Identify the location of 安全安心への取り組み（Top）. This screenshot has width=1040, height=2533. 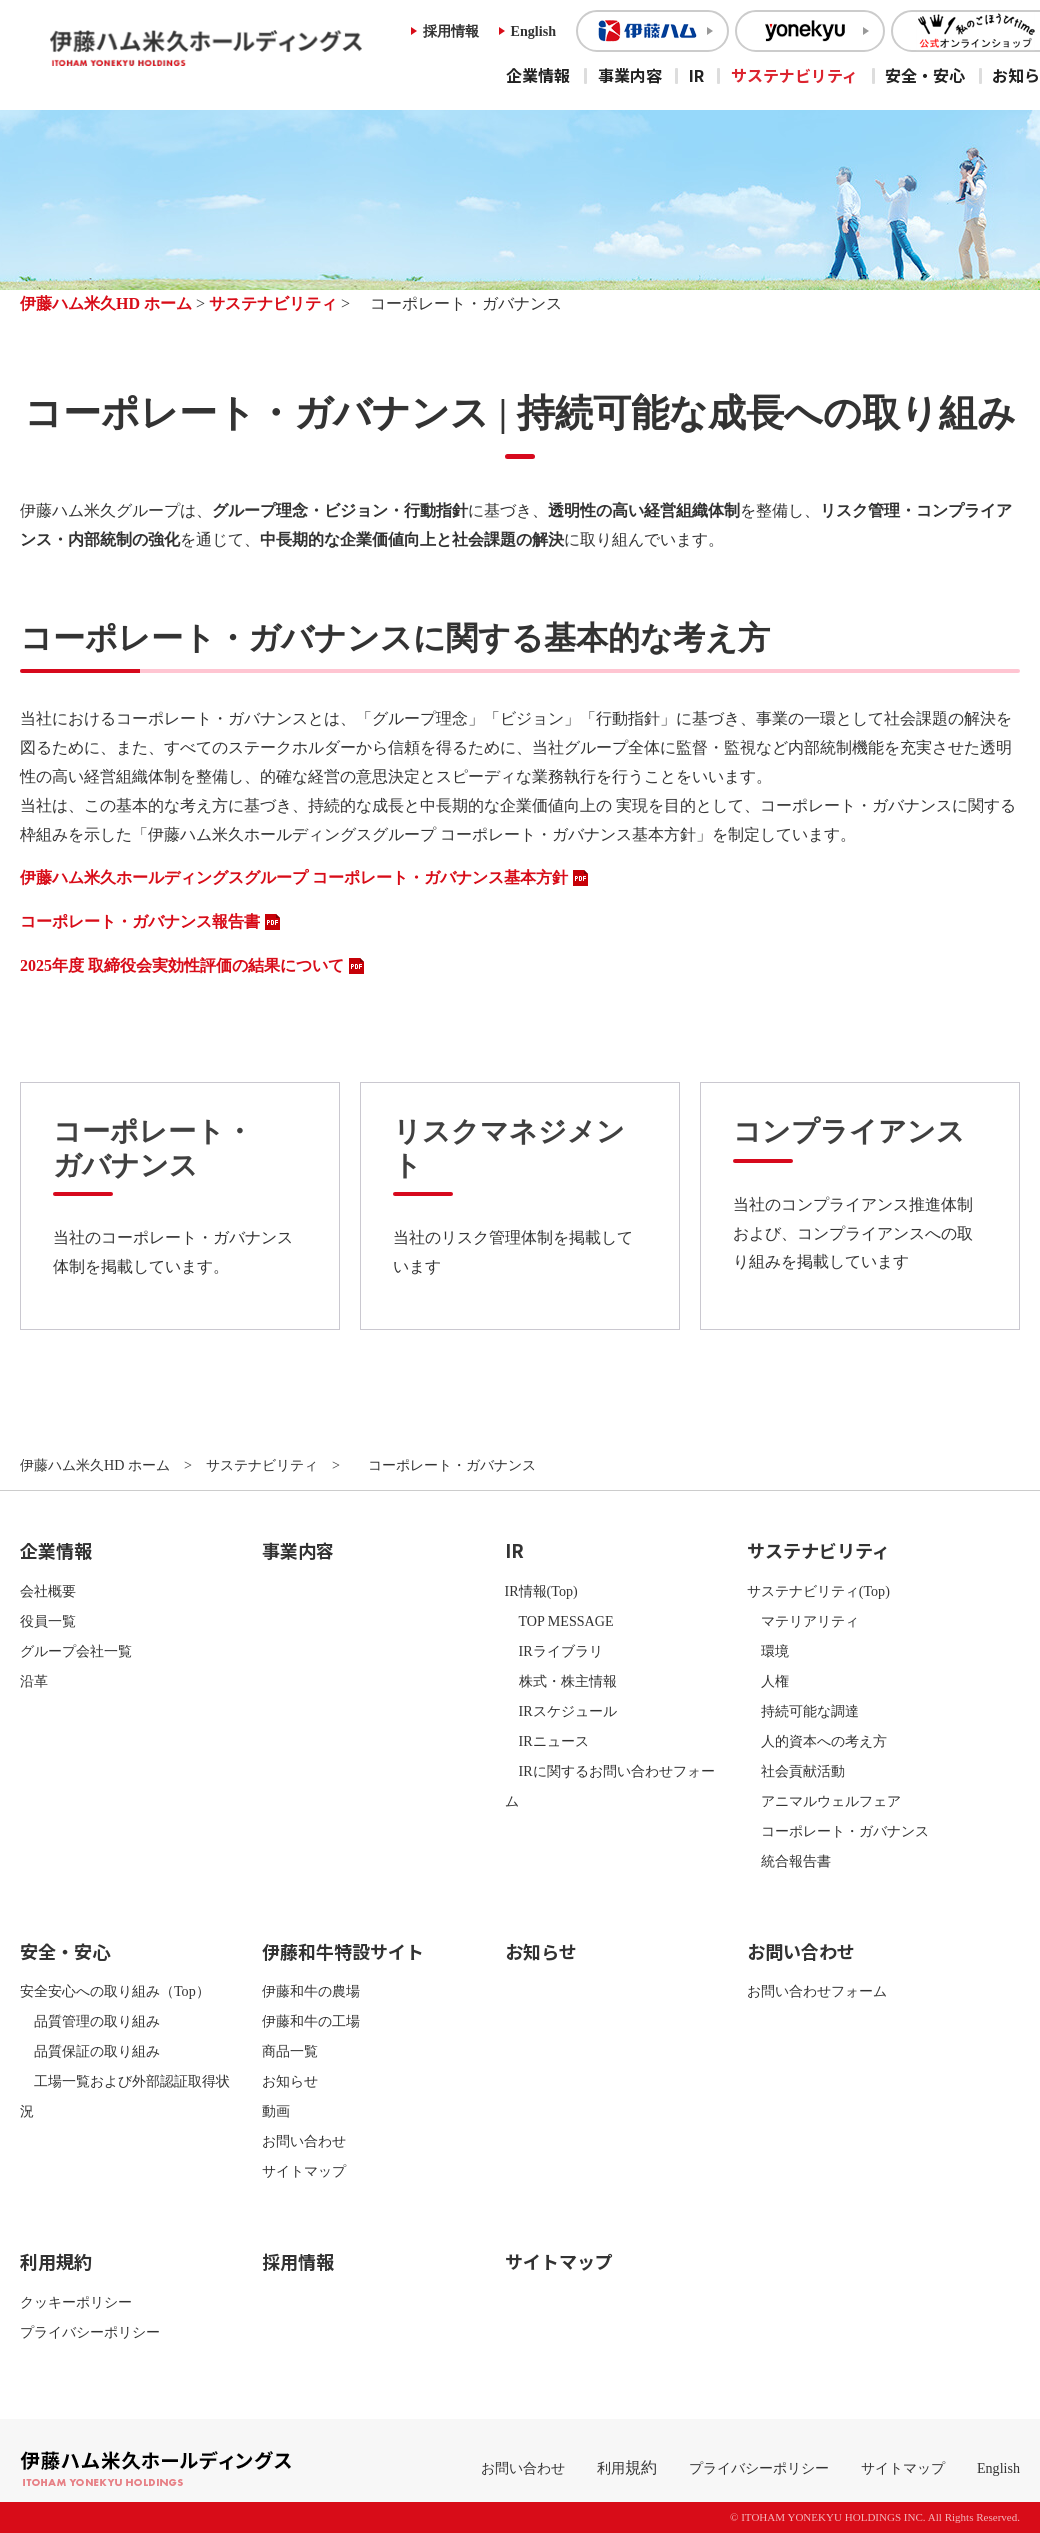
(115, 1991).